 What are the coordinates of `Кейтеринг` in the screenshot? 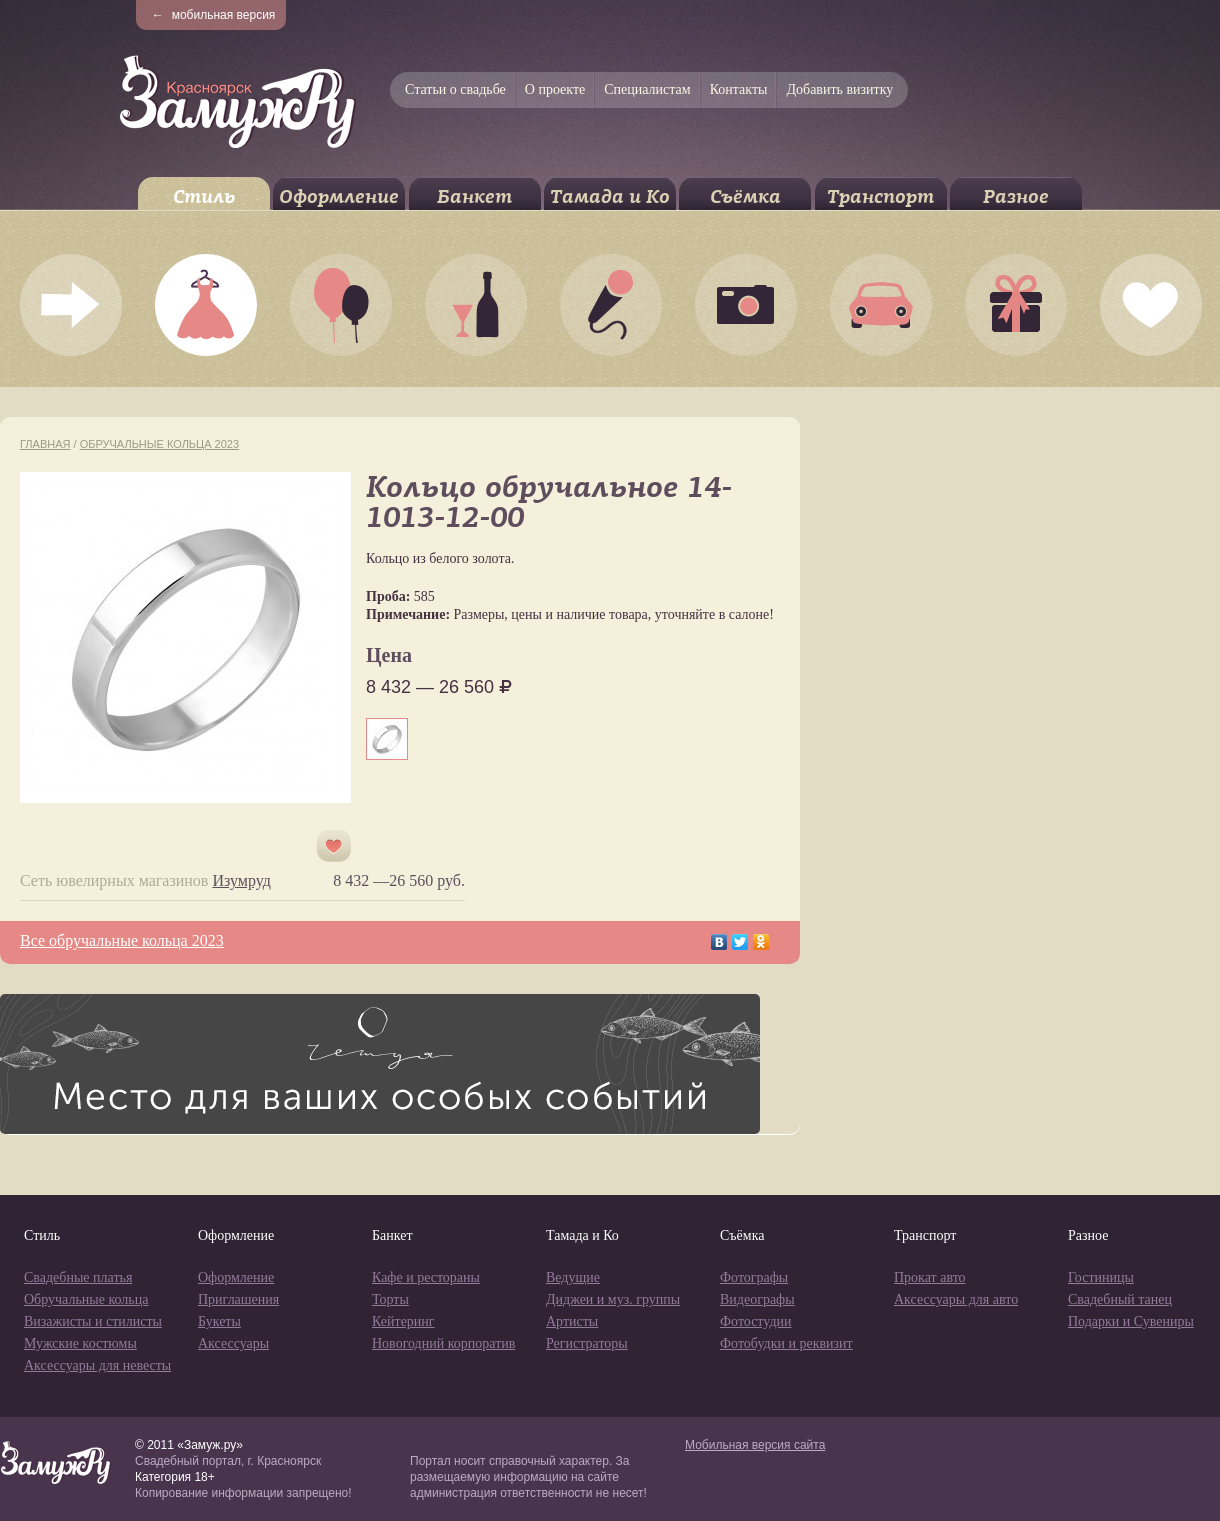 It's located at (403, 1321).